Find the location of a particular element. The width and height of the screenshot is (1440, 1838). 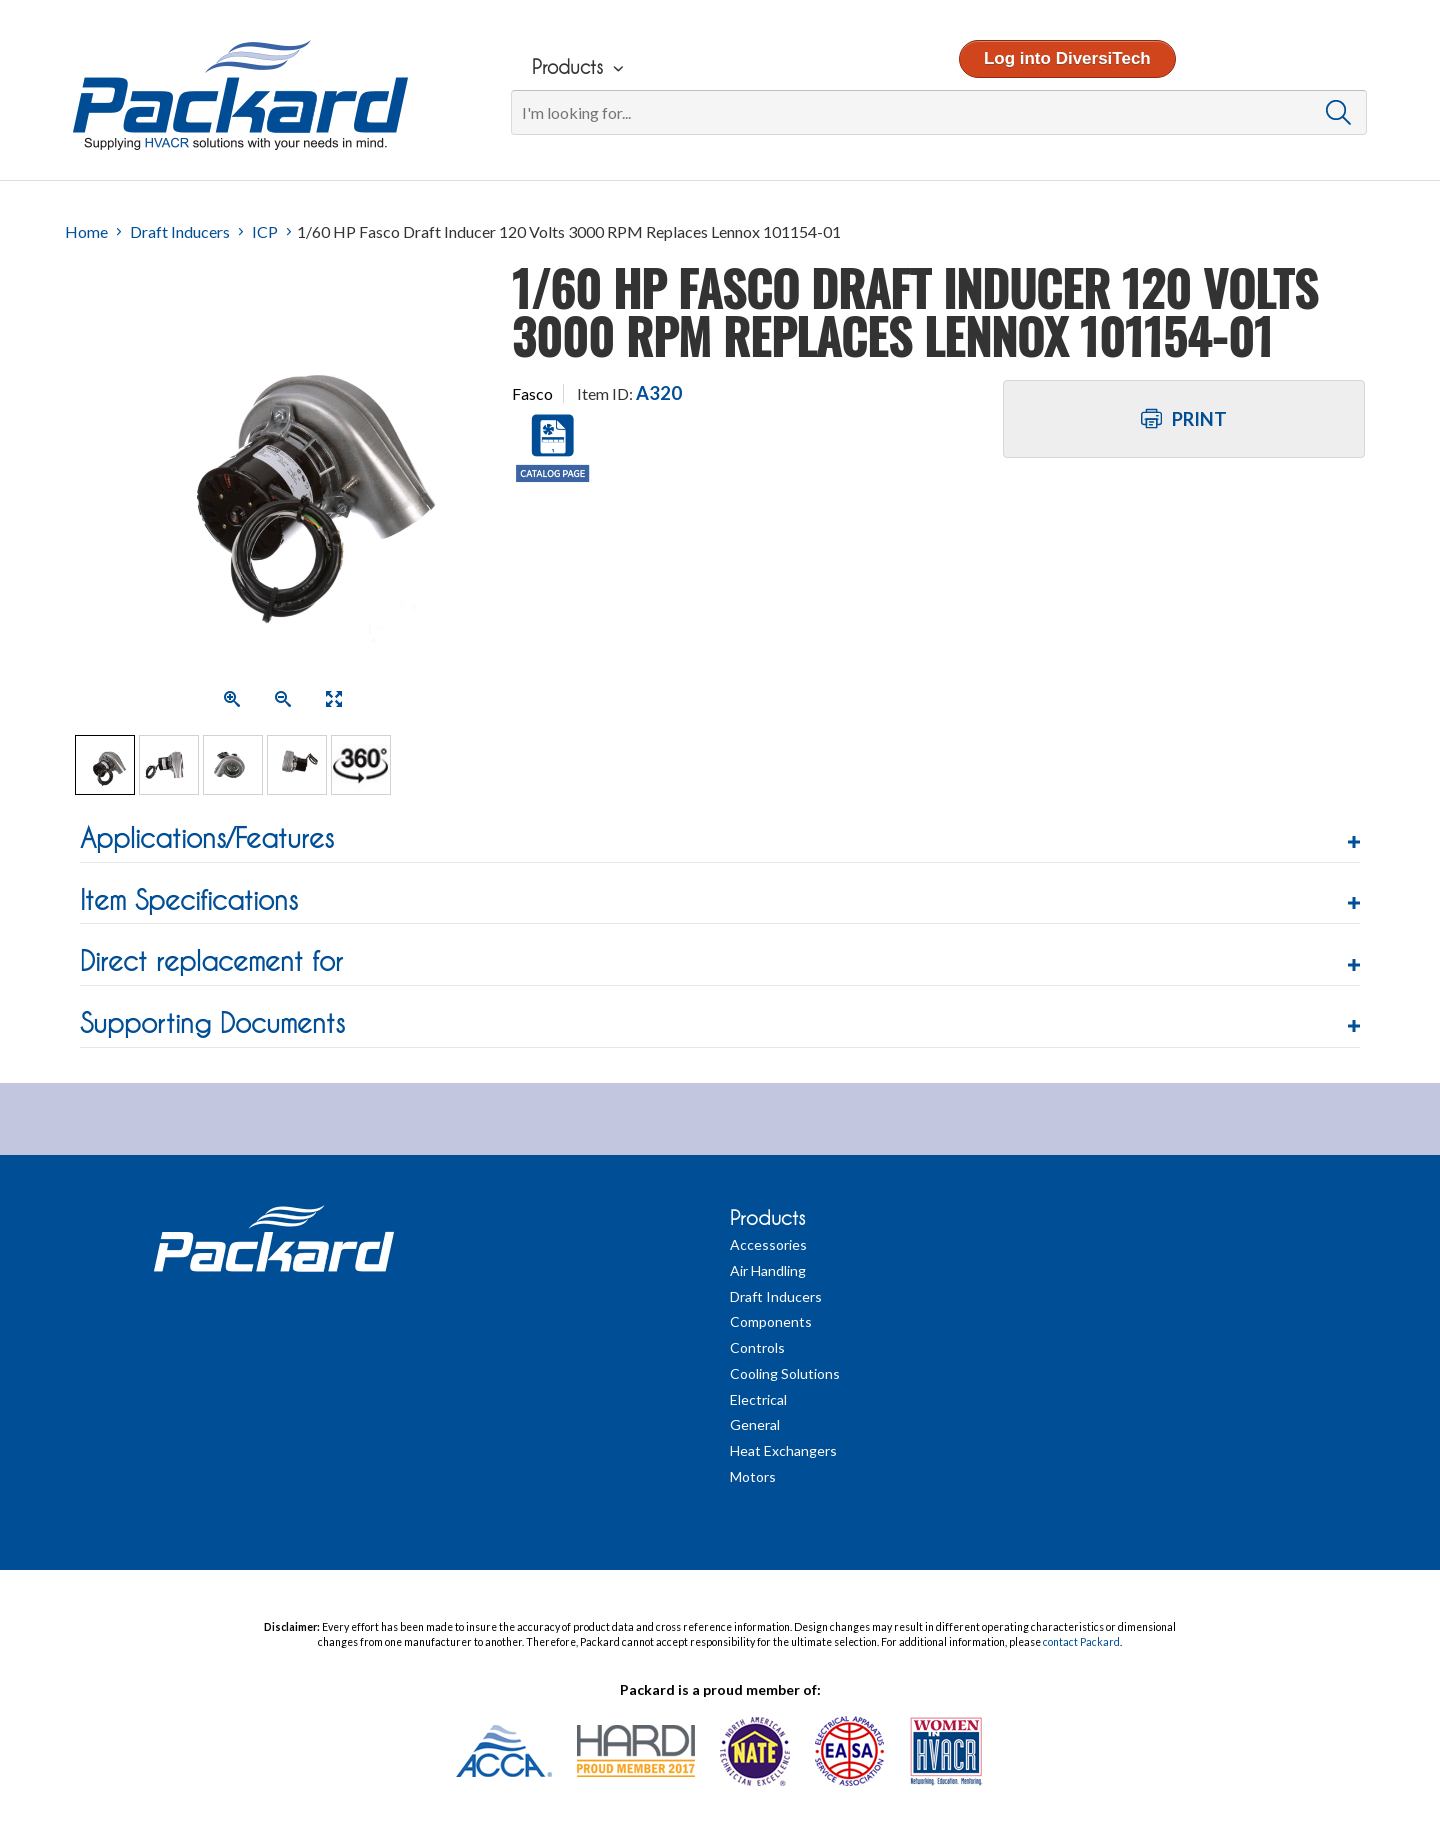

ICP is located at coordinates (265, 231).